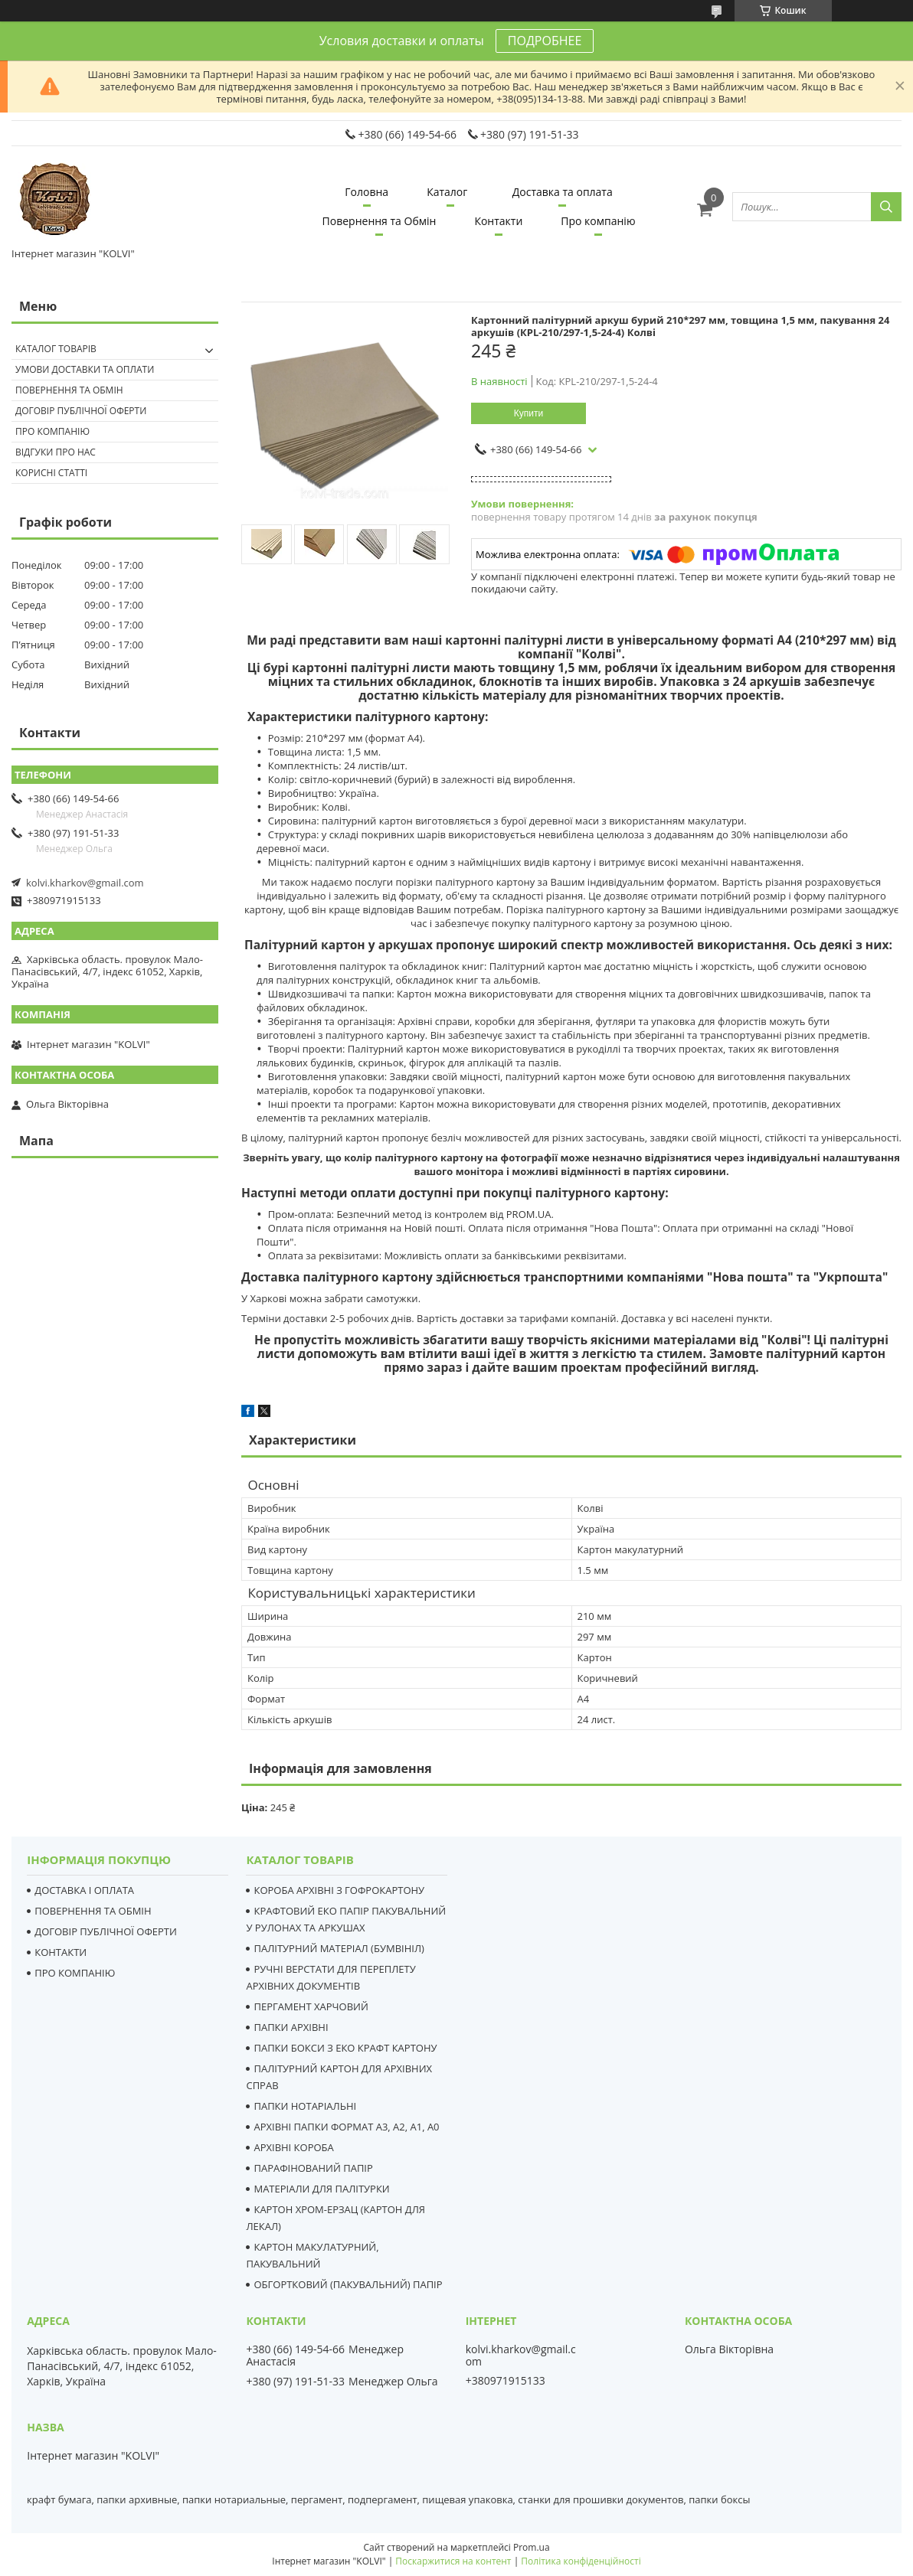  Describe the element at coordinates (84, 1890) in the screenshot. I see `ДОСТАВКА І ОПЛАТА` at that location.